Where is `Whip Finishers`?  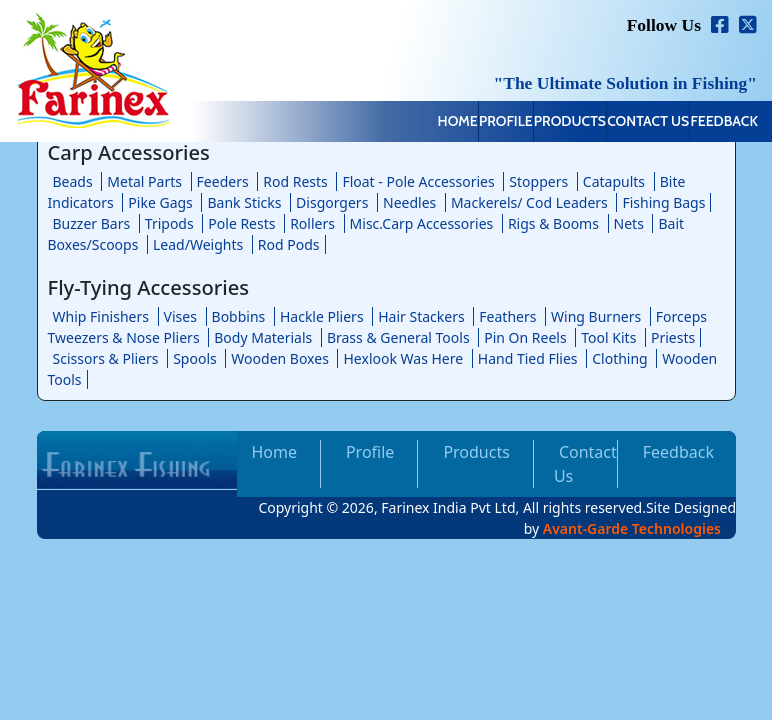 Whip Finishers is located at coordinates (101, 316).